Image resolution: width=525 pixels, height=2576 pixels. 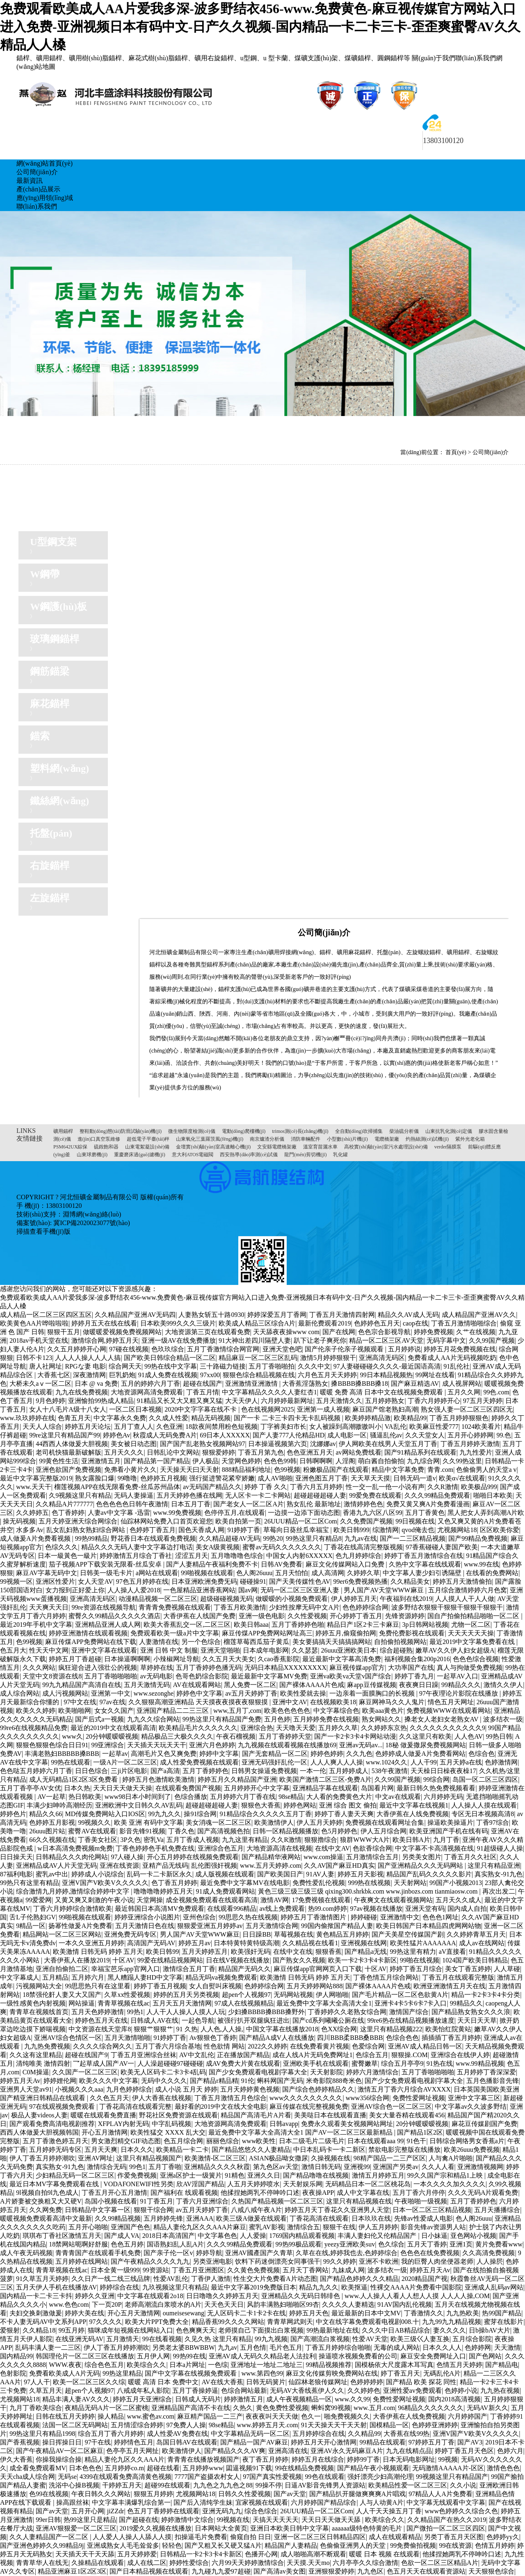 I want to click on av无码电影, so click(x=156, y=1676).